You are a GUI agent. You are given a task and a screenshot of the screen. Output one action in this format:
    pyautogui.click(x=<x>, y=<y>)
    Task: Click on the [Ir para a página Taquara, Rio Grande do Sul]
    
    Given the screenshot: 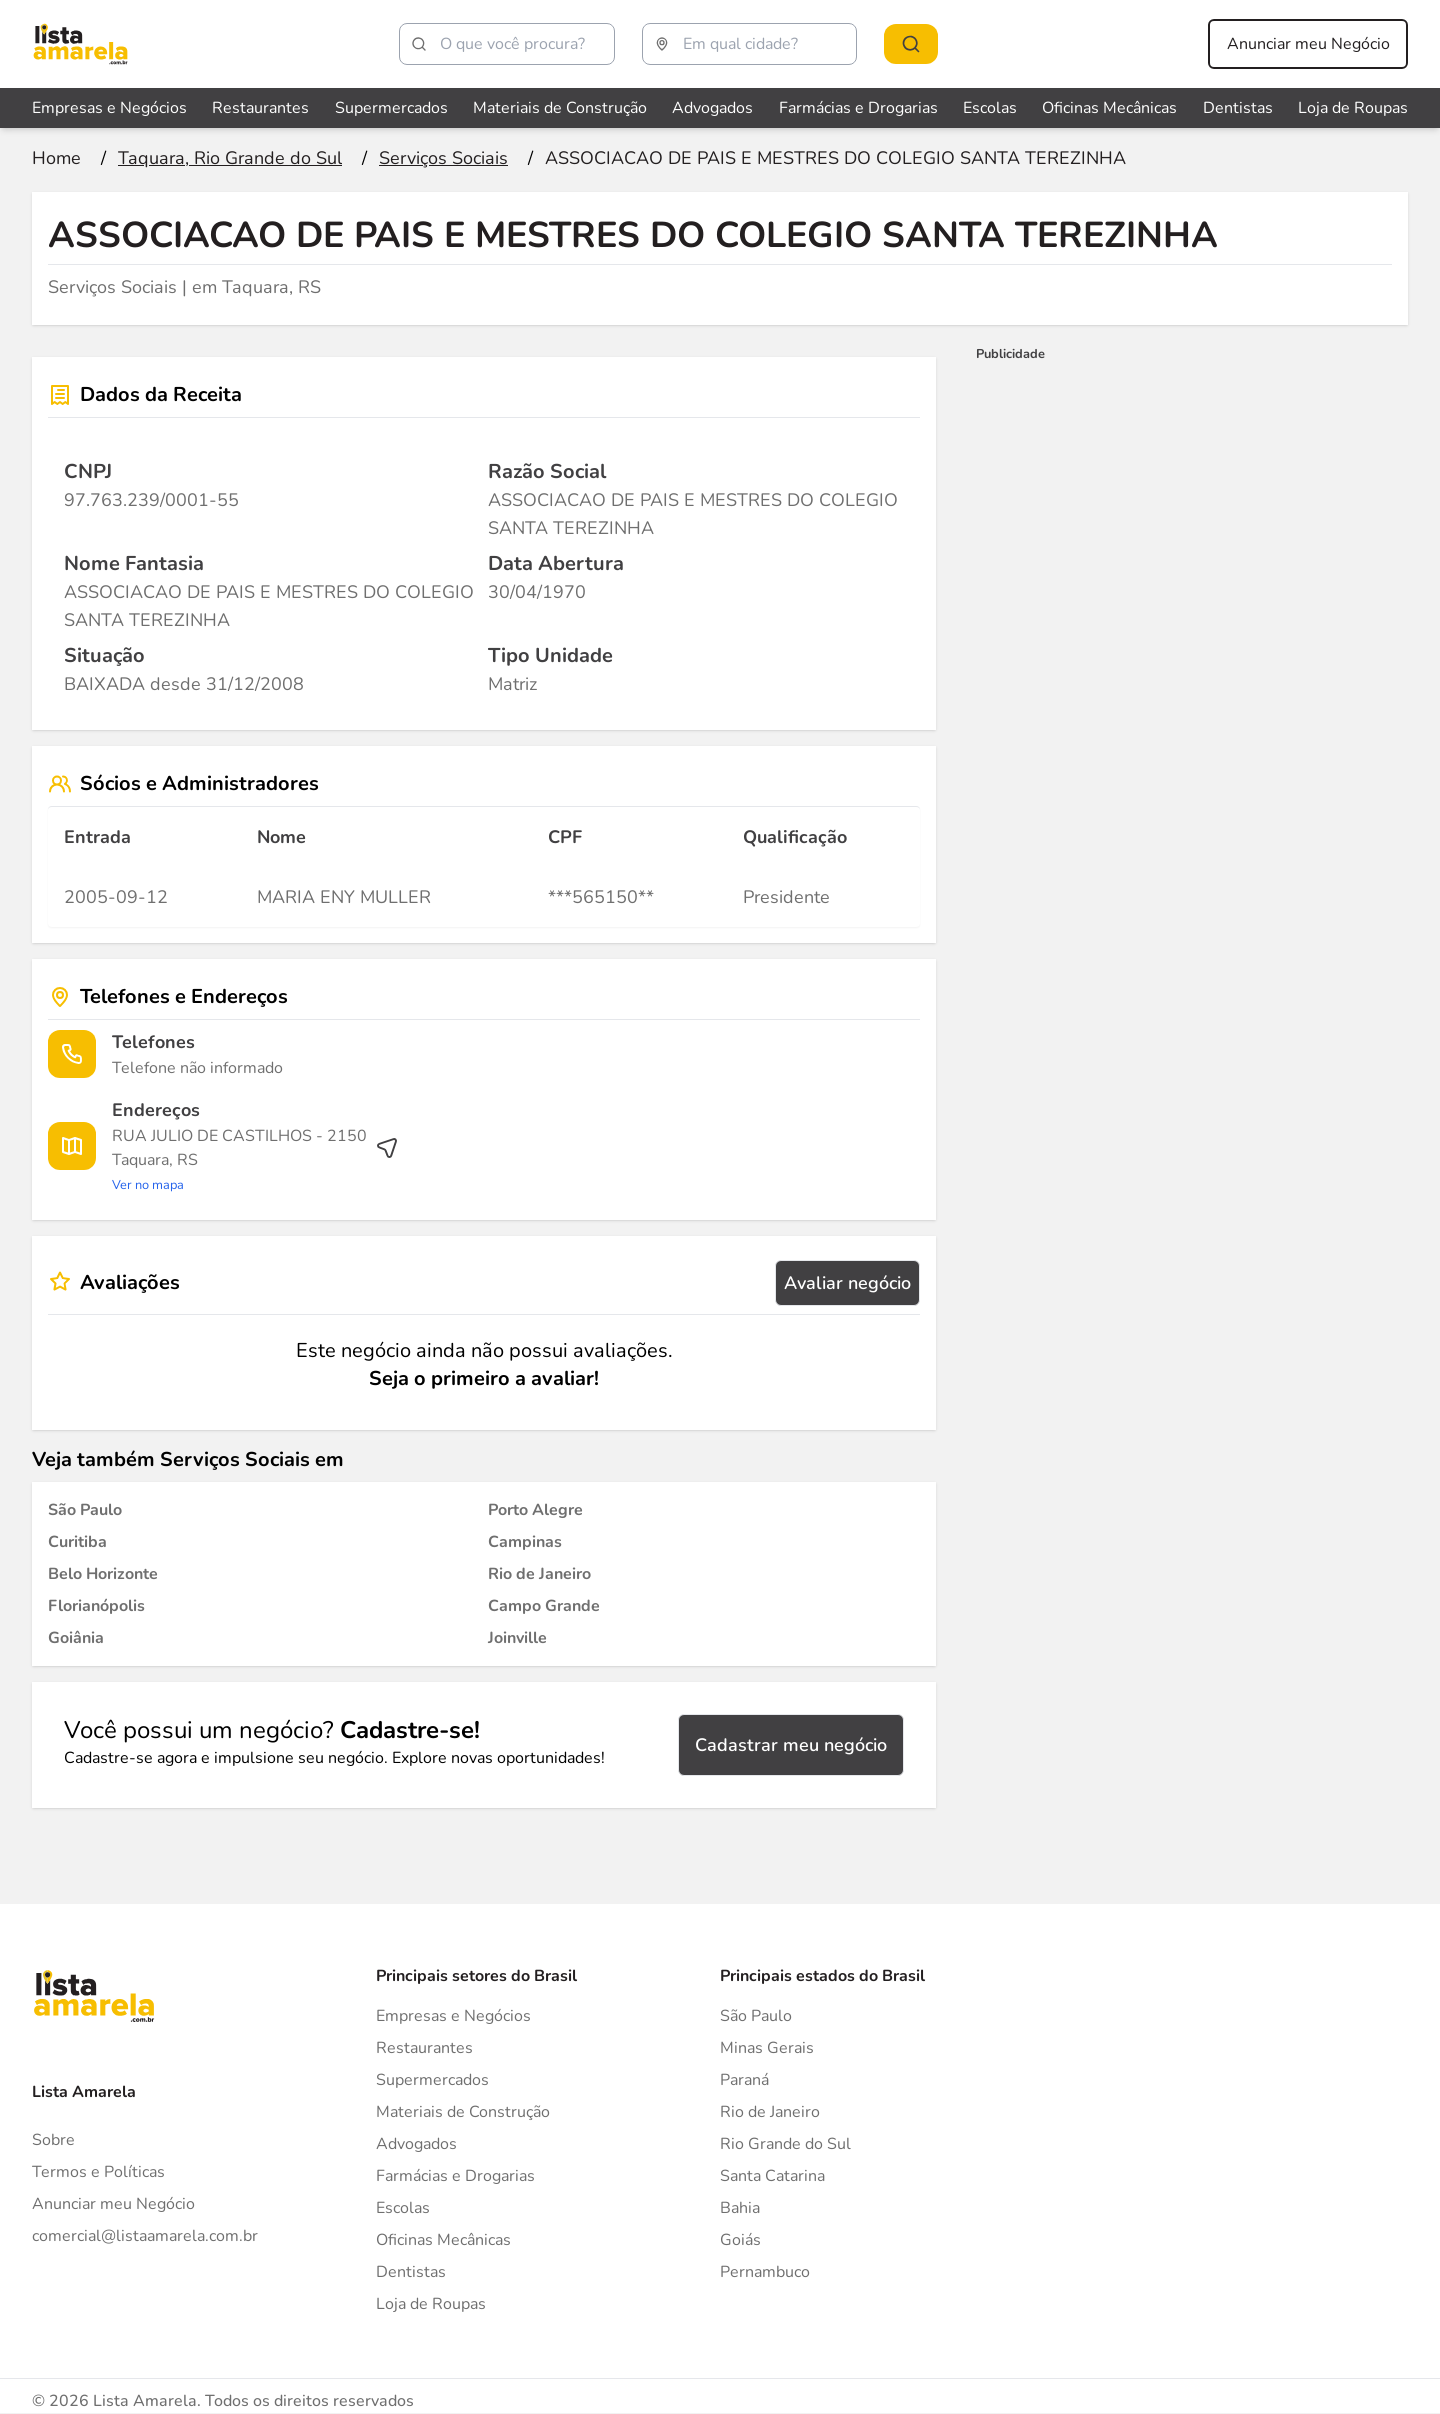 What is the action you would take?
    pyautogui.click(x=230, y=158)
    